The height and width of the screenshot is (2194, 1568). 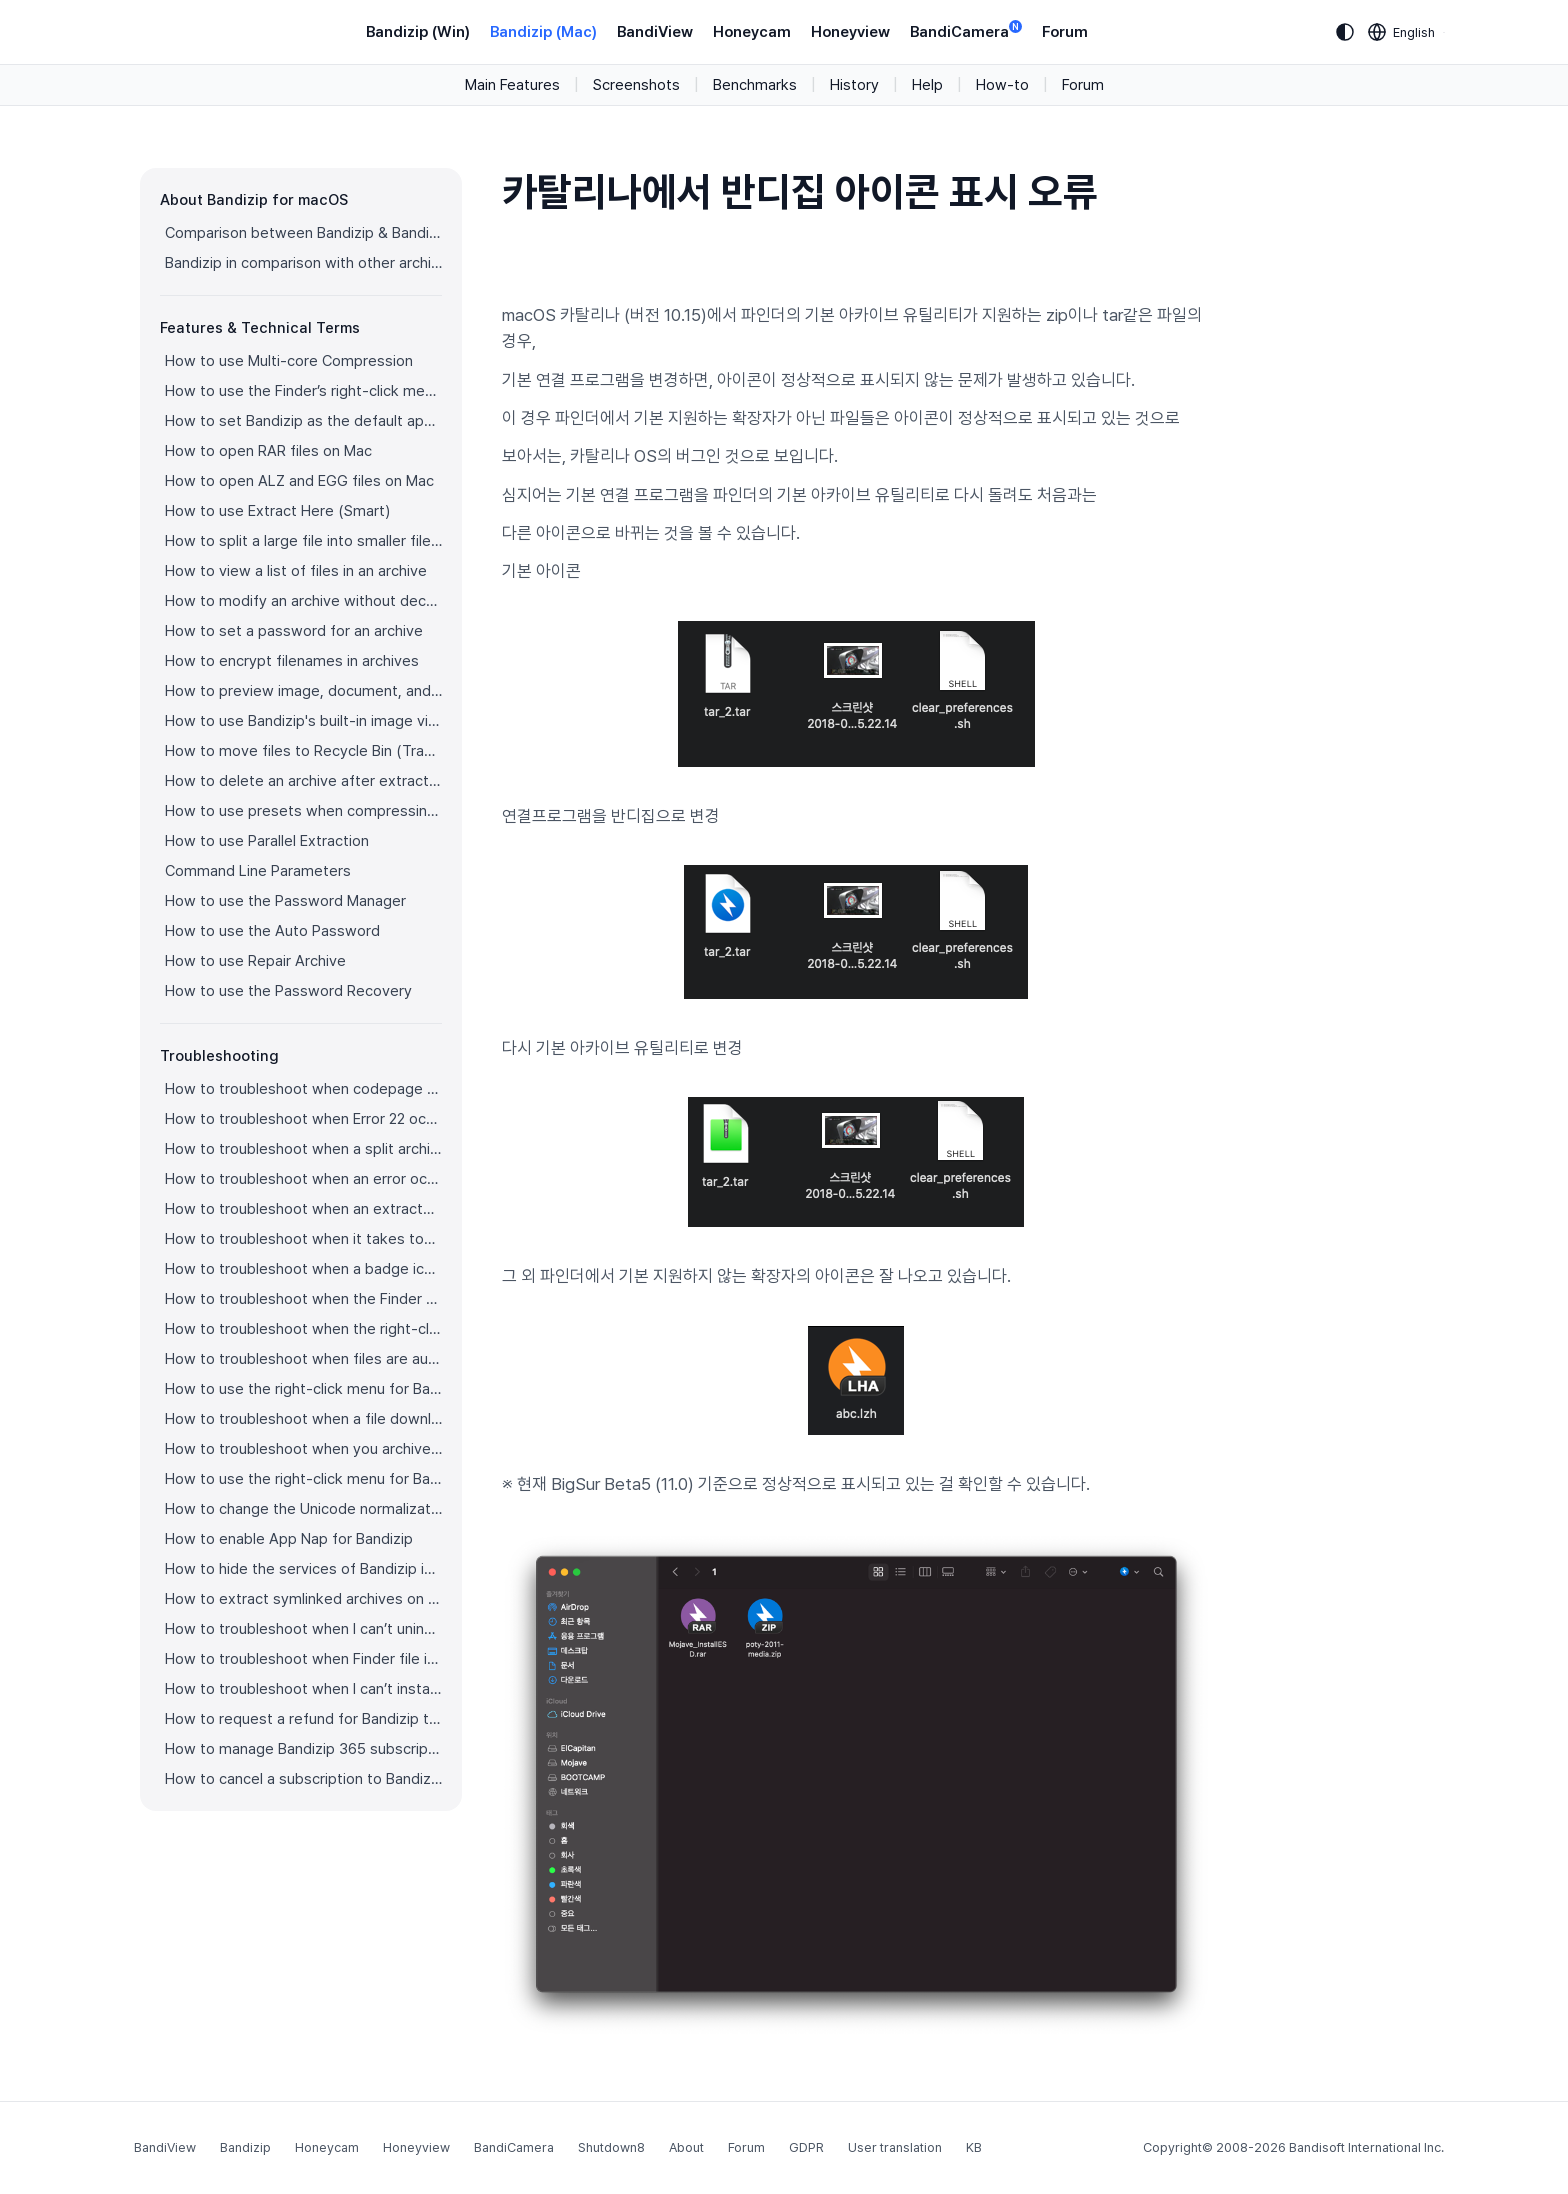 What do you see at coordinates (303, 1449) in the screenshot?
I see `How to troubleshoot when you archive files in an external volume on Sonoma but the archive does not appear` at bounding box center [303, 1449].